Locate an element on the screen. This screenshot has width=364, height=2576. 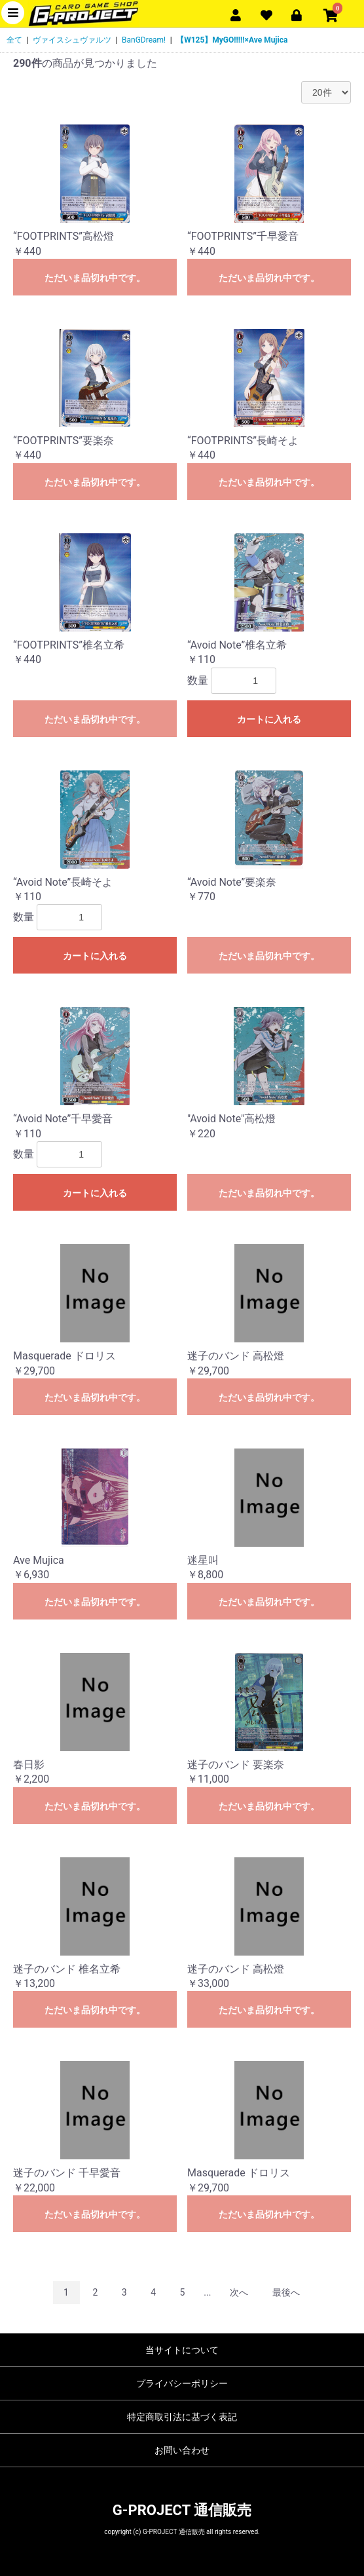
最後へ is located at coordinates (286, 2292).